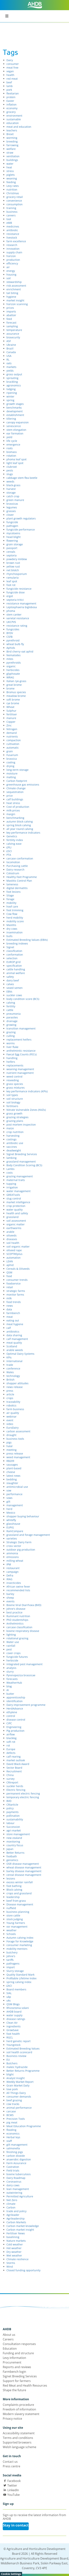 The height and width of the screenshot is (2576, 69). What do you see at coordinates (11, 211) in the screenshot?
I see `business` at bounding box center [11, 211].